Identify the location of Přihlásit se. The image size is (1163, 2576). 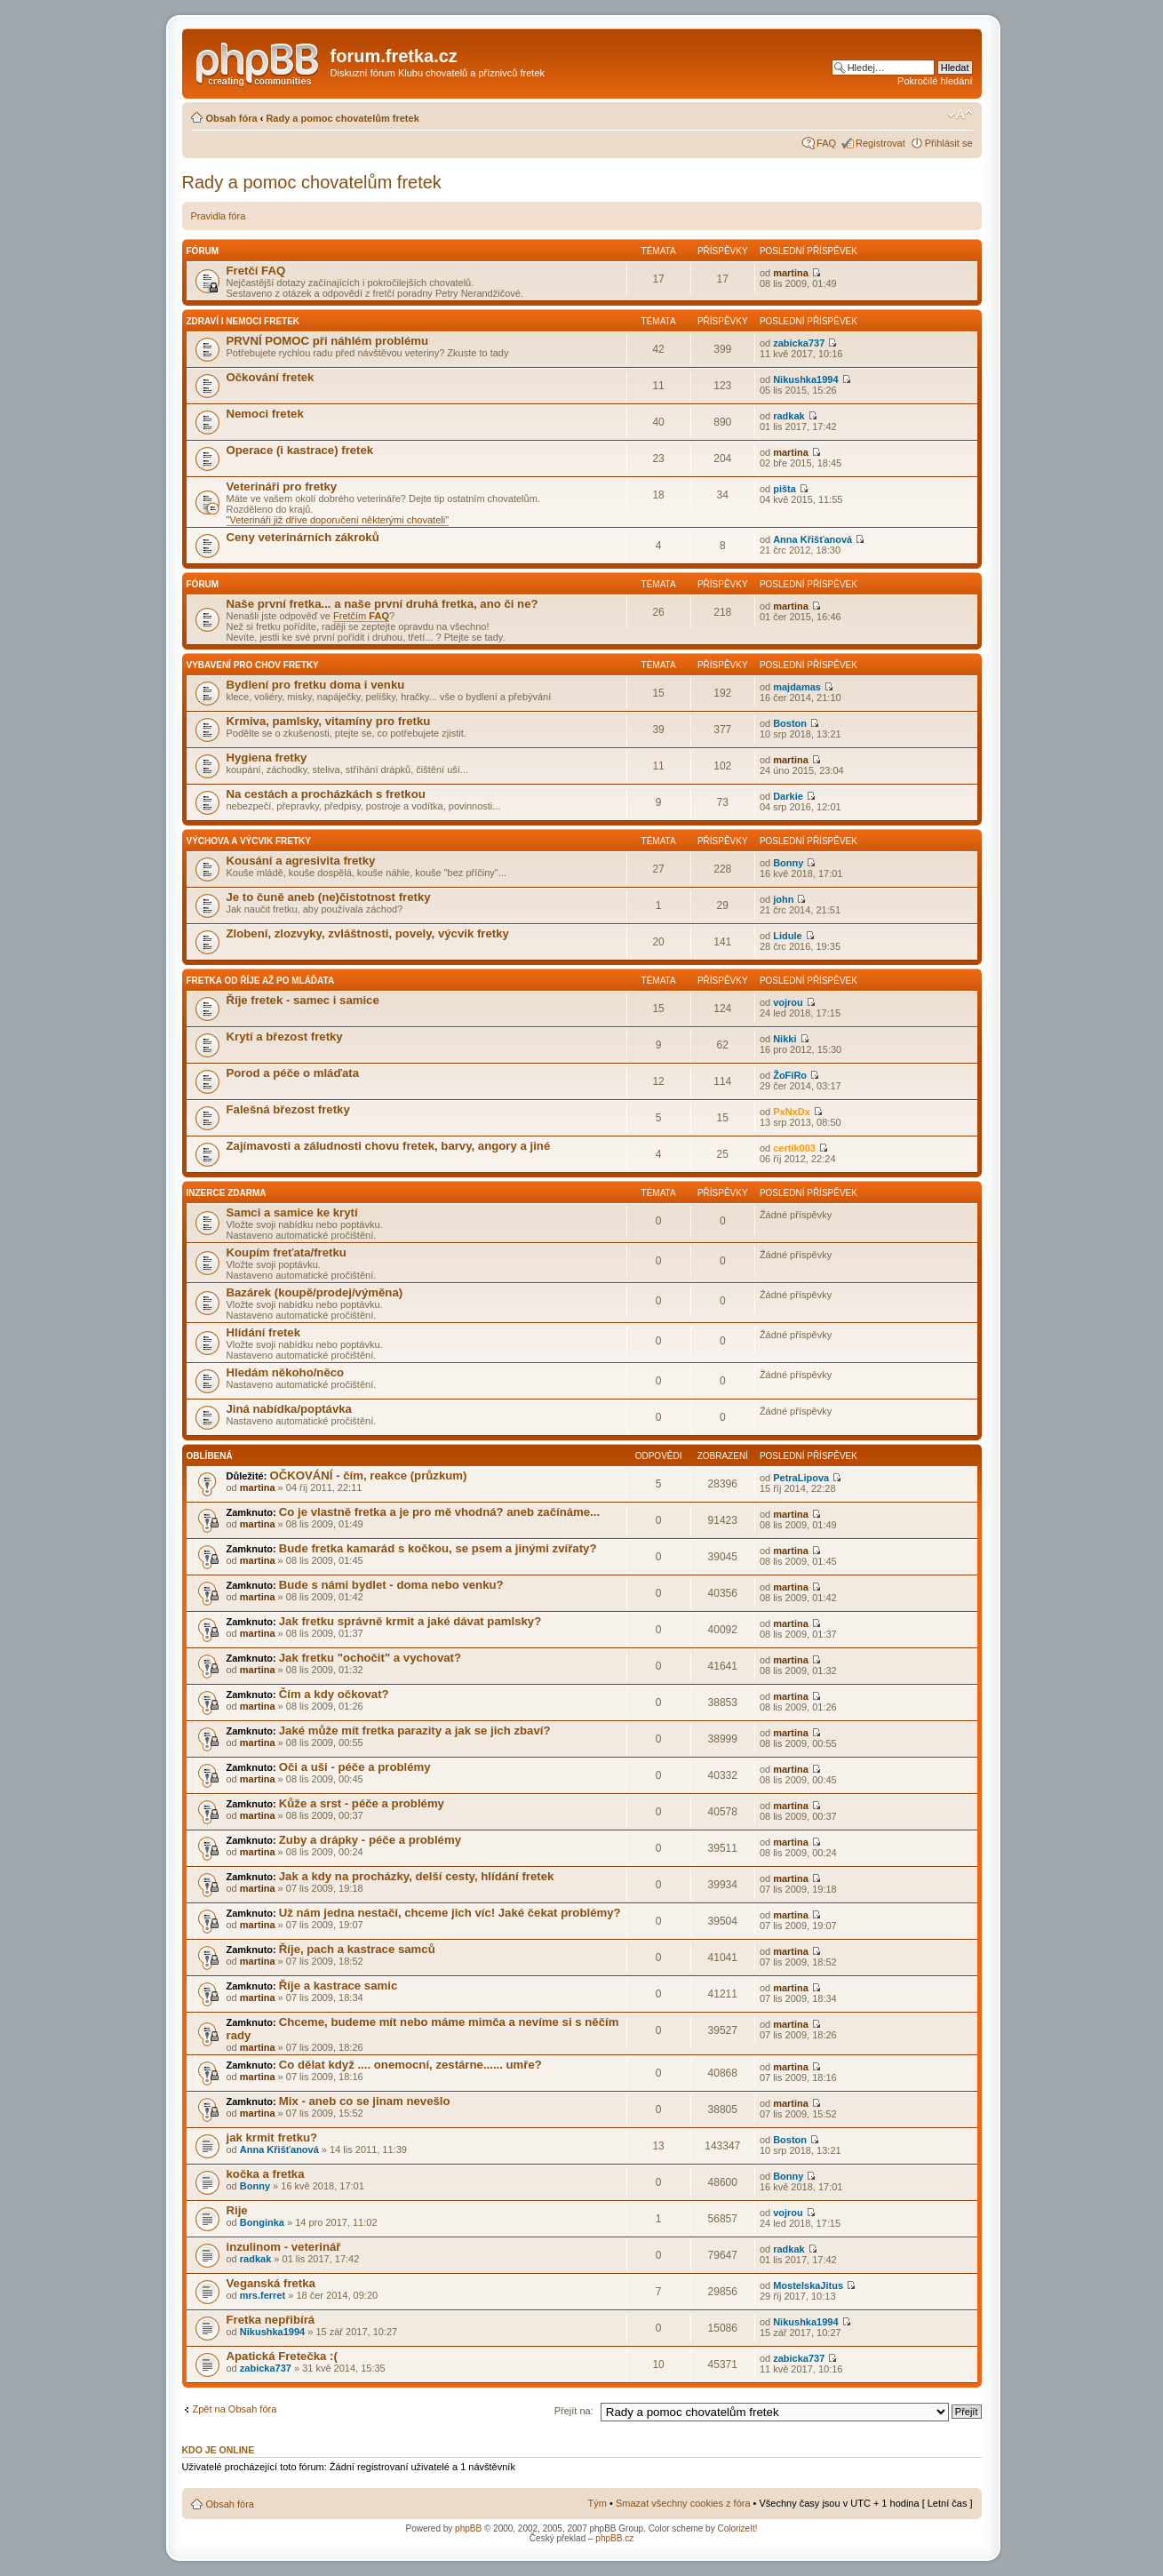
(949, 143).